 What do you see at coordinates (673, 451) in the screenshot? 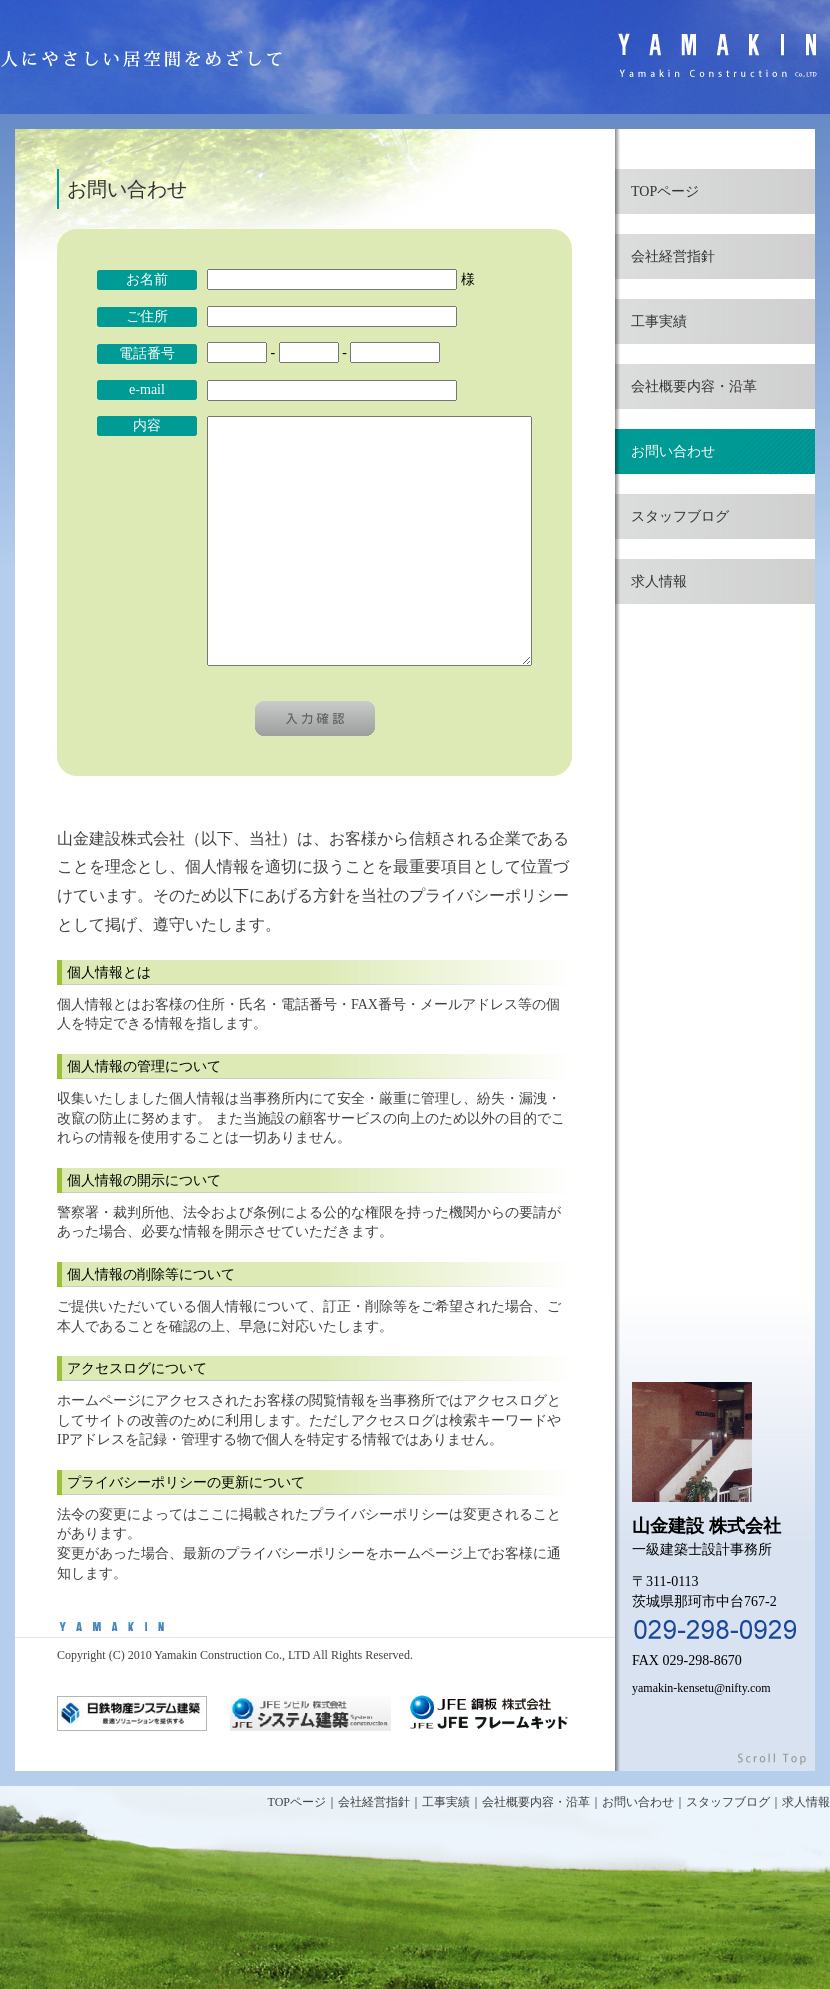
I see `お問い合わせ` at bounding box center [673, 451].